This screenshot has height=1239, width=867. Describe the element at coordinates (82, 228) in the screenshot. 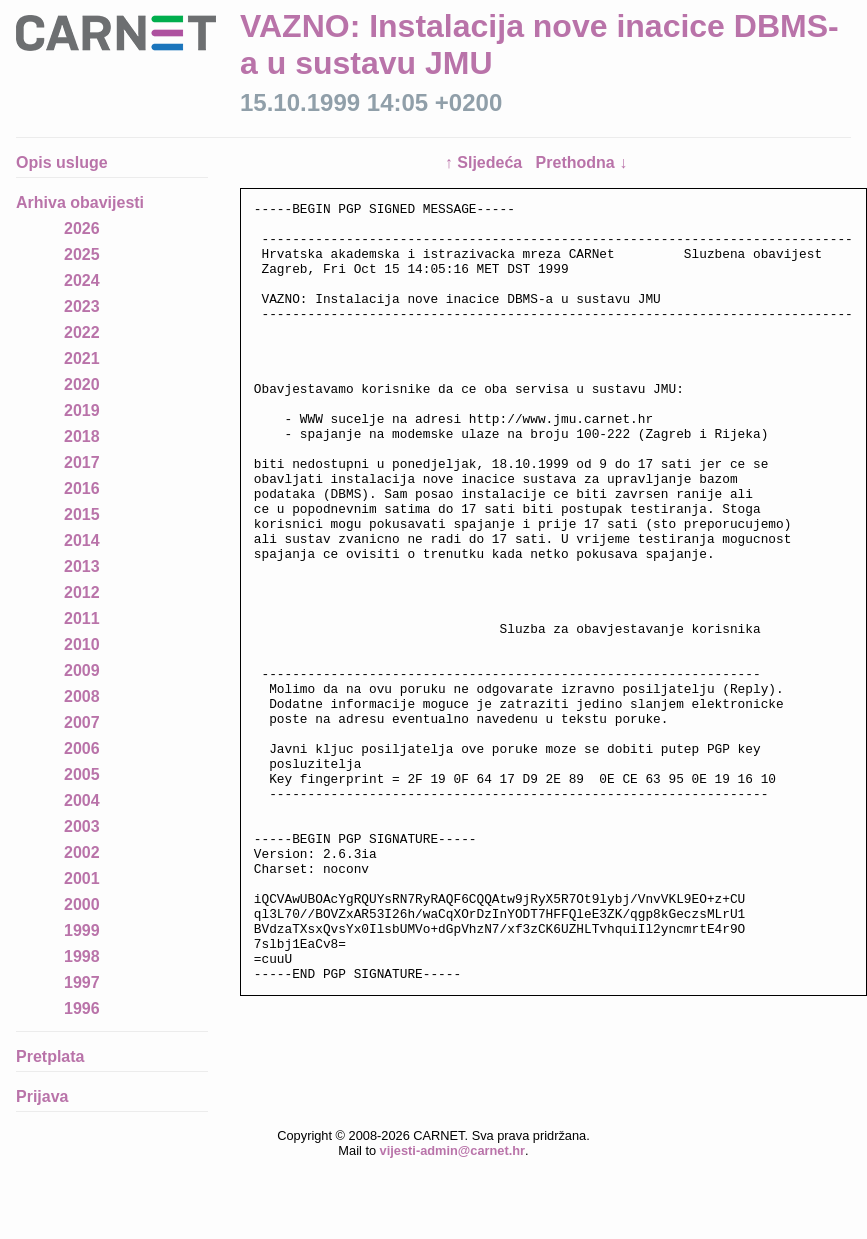

I see `2026` at that location.